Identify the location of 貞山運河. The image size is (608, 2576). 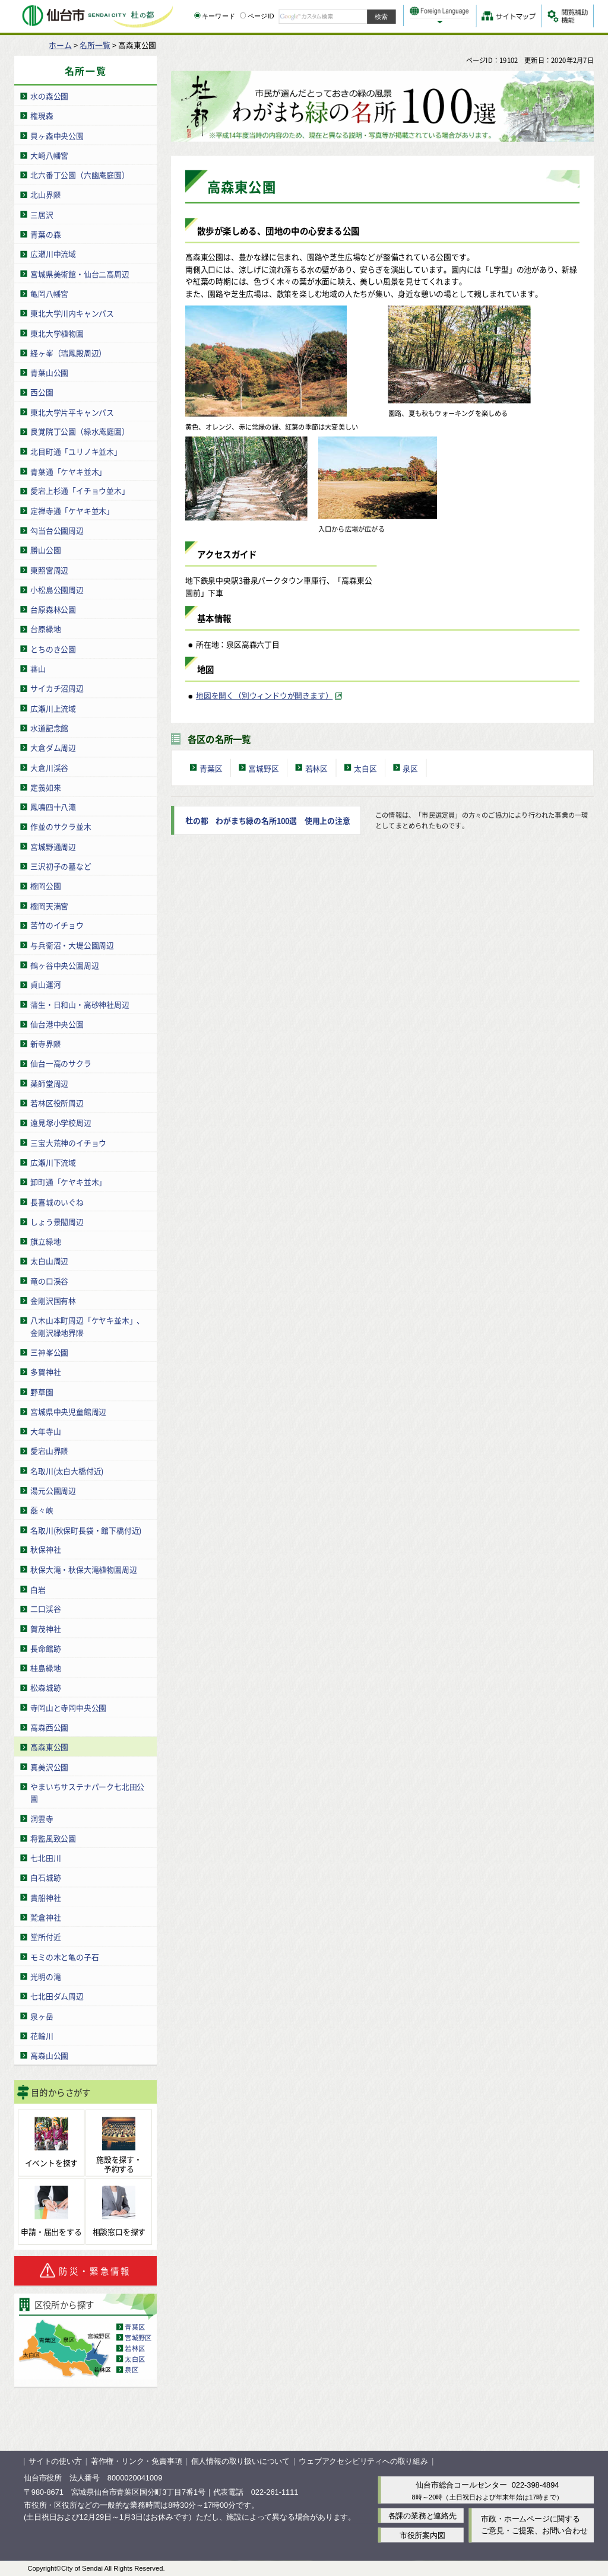
(45, 984).